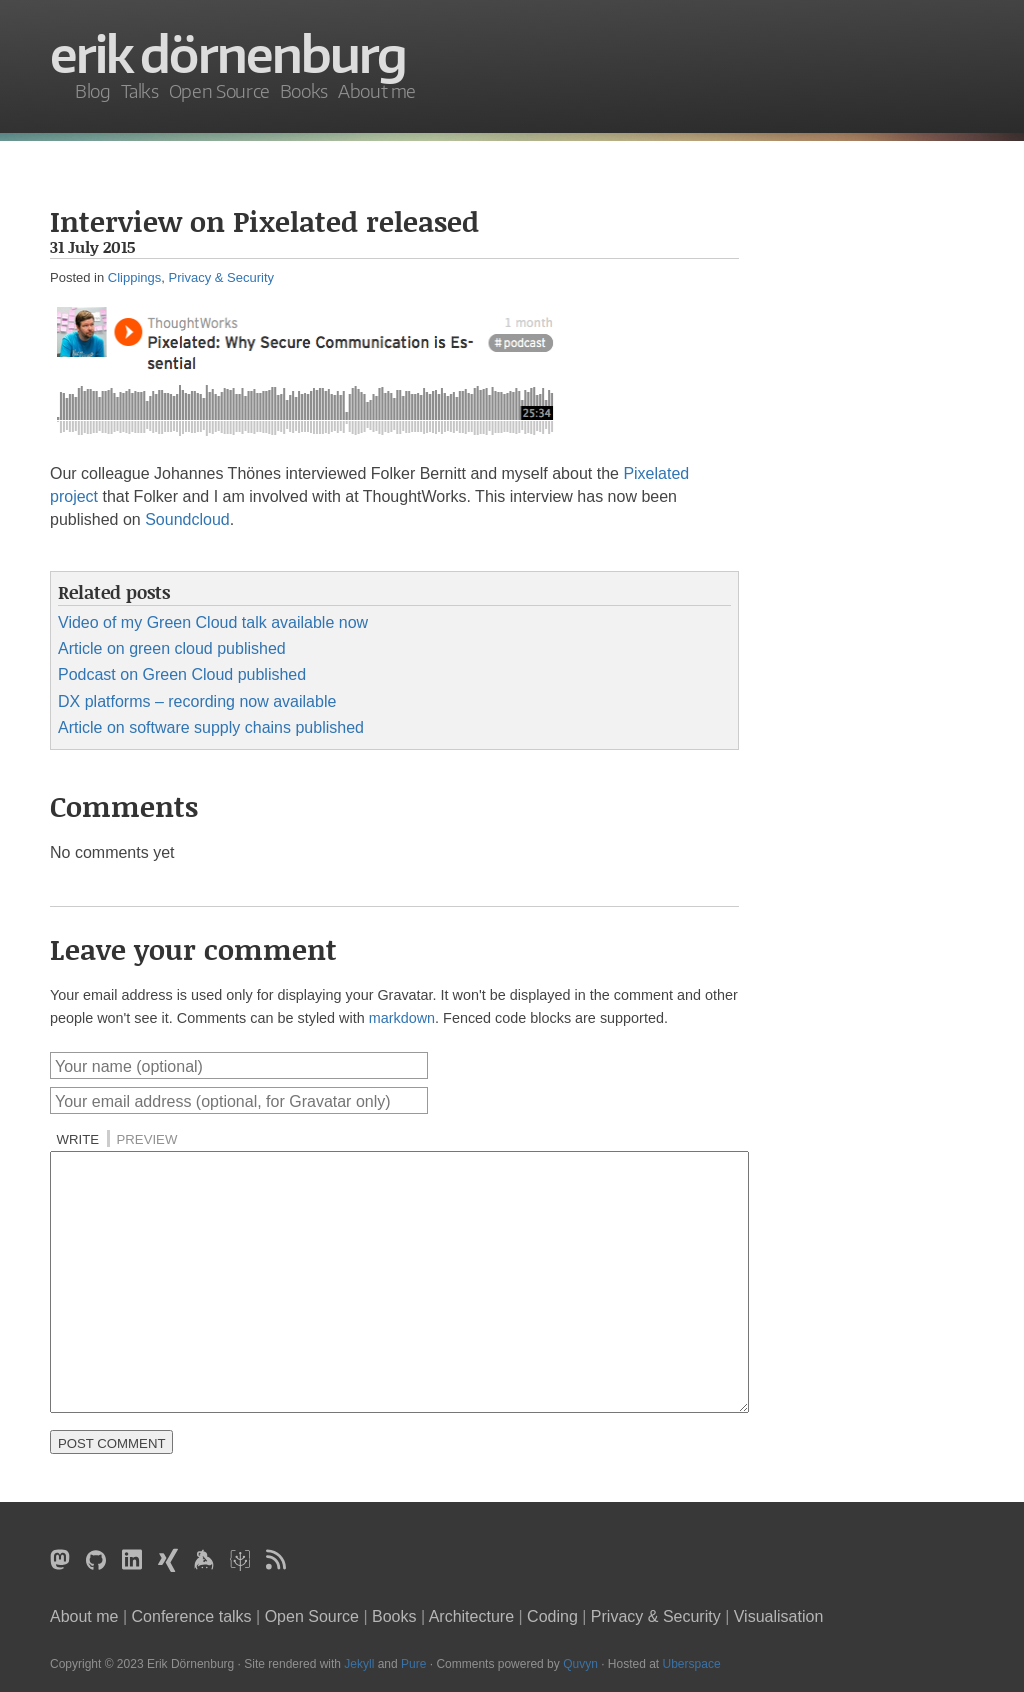 The height and width of the screenshot is (1692, 1024). I want to click on Conference talks, so click(192, 1616).